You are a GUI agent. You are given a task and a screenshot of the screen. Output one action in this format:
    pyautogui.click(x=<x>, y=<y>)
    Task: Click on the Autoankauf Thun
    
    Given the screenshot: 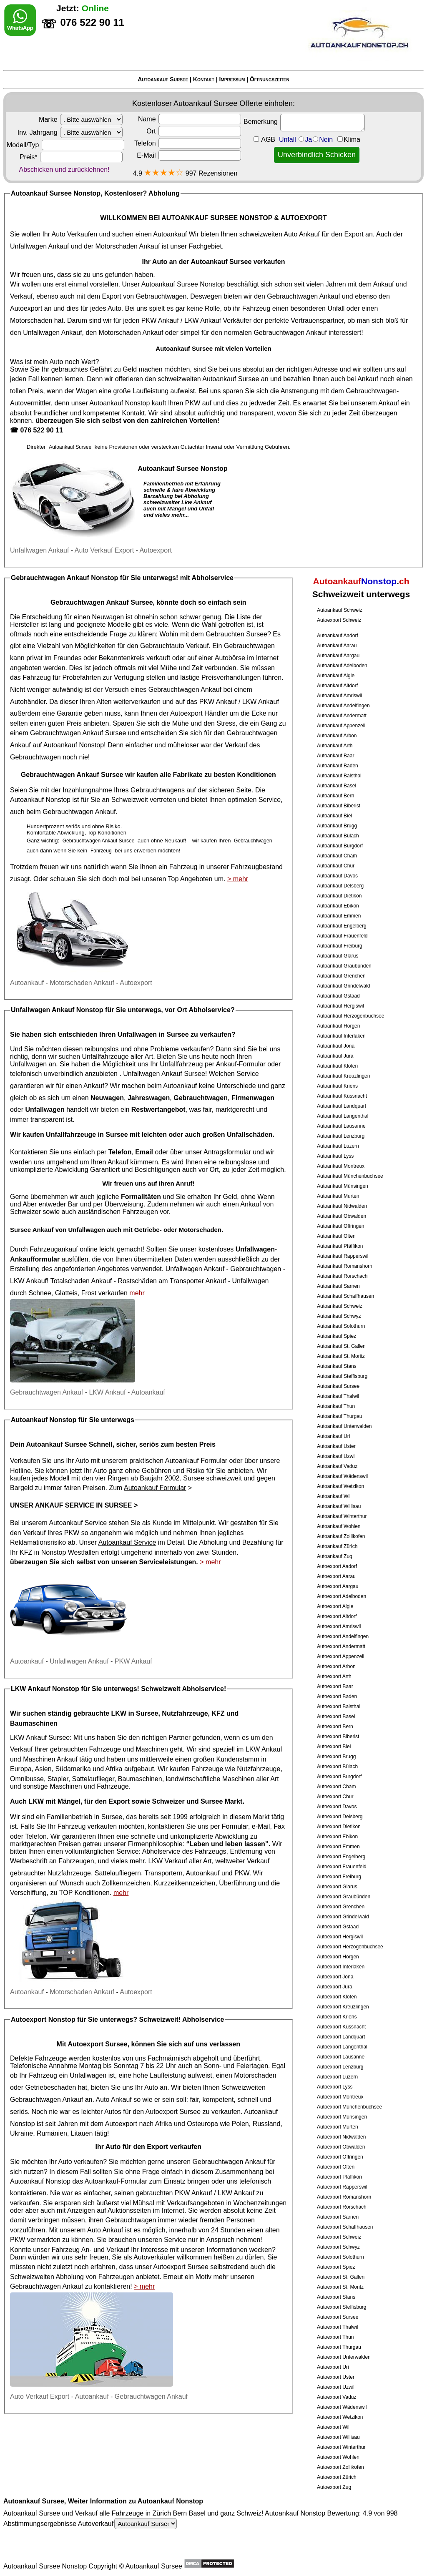 What is the action you would take?
    pyautogui.click(x=336, y=1406)
    